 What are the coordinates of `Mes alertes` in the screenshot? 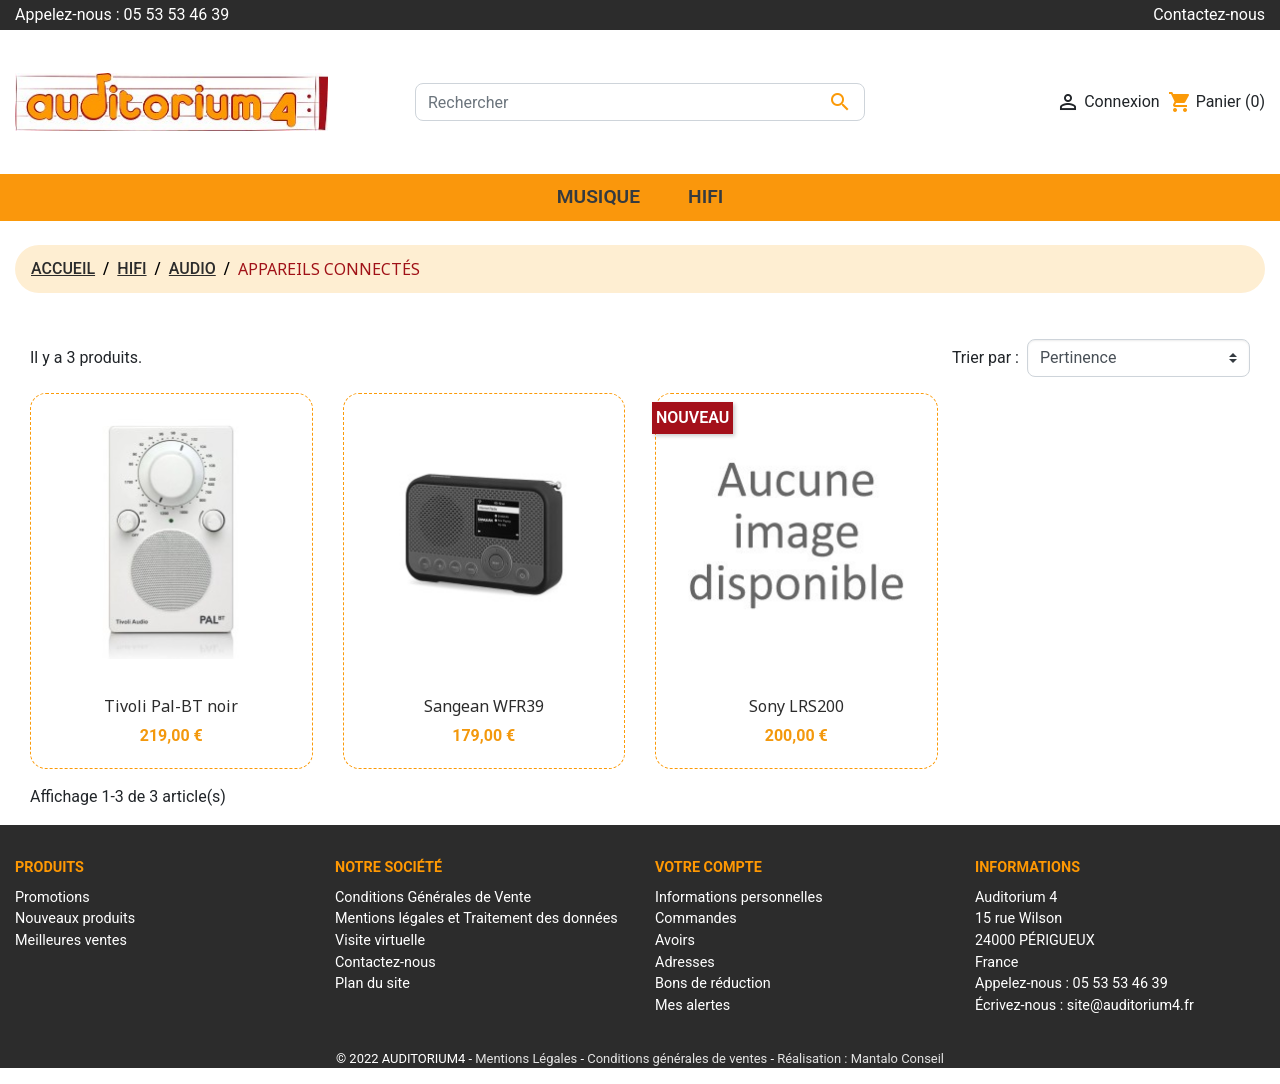 It's located at (692, 1005).